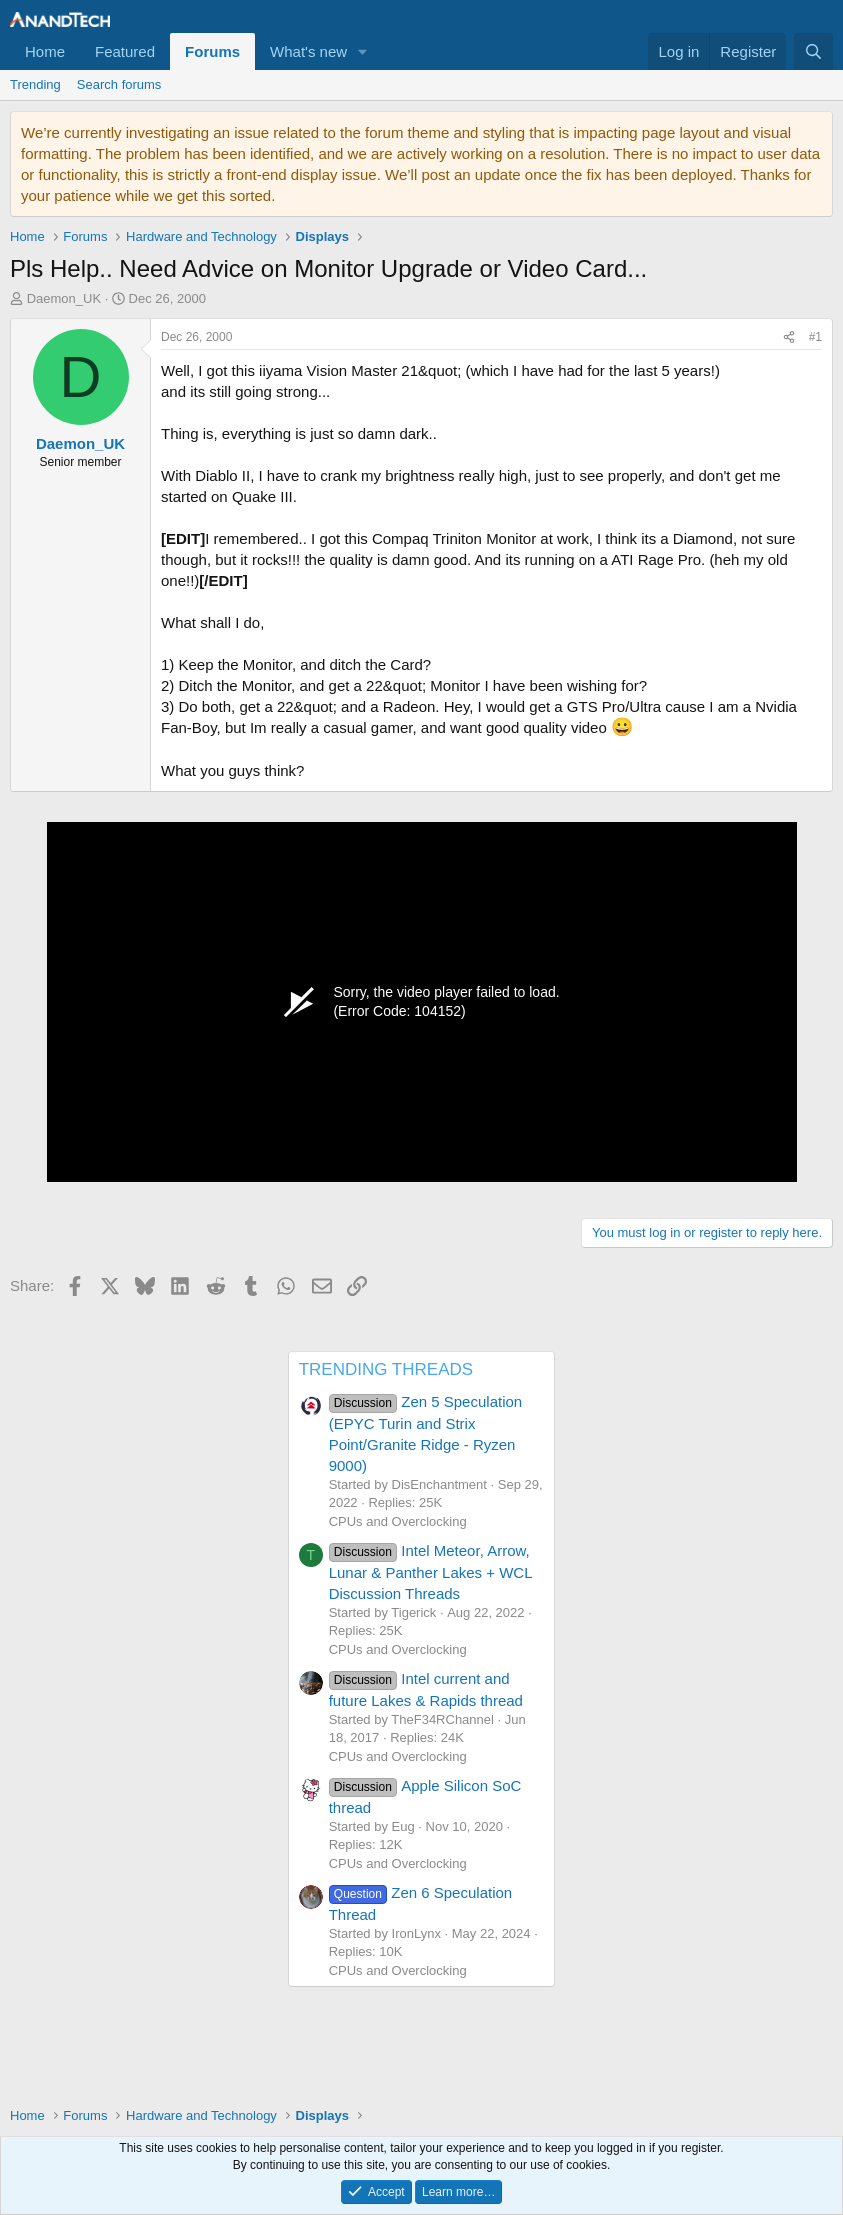 This screenshot has width=843, height=2215. Describe the element at coordinates (815, 337) in the screenshot. I see `#1` at that location.